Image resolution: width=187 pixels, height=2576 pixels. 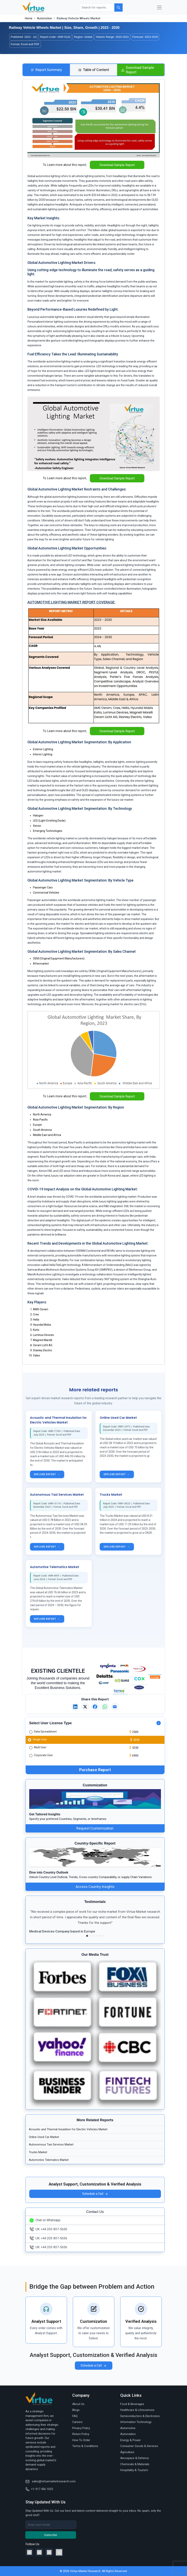 What do you see at coordinates (40, 1739) in the screenshot?
I see `Single User` at bounding box center [40, 1739].